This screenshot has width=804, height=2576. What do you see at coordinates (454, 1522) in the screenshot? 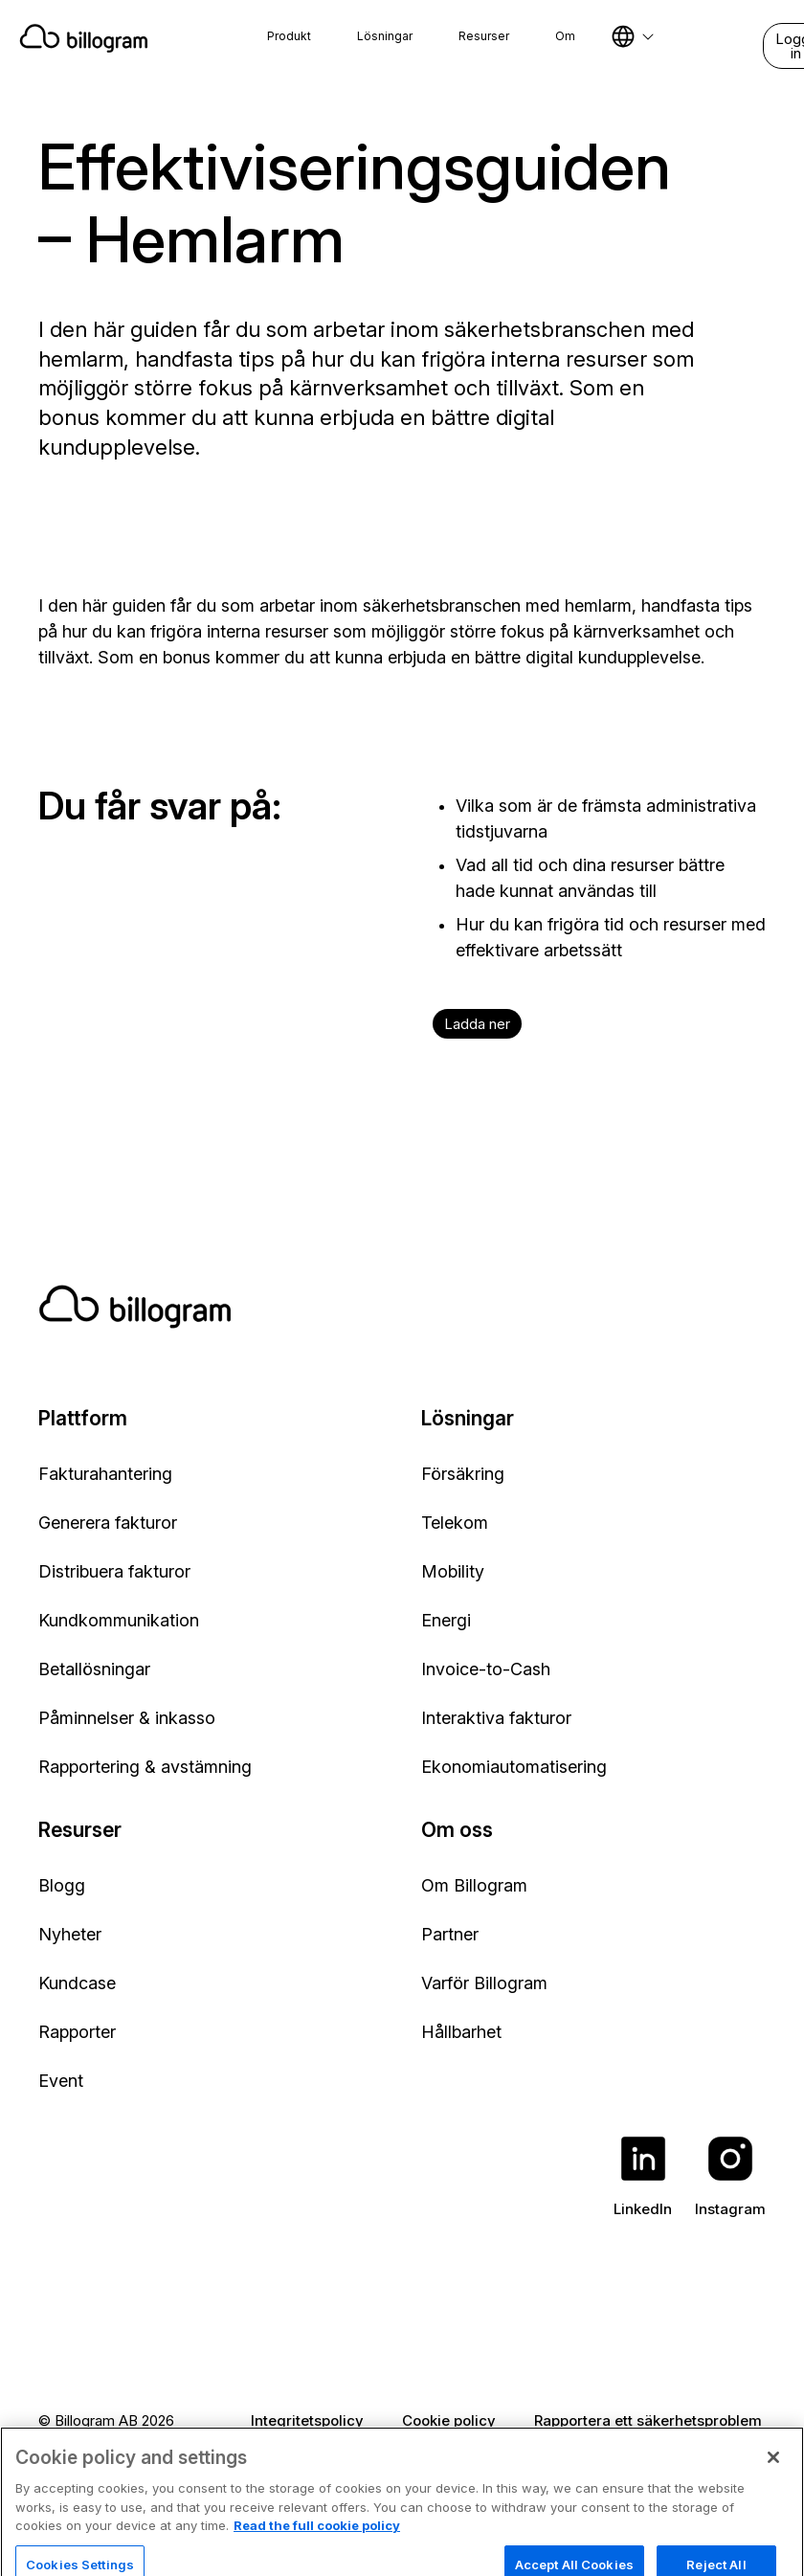
I see `Telekom` at bounding box center [454, 1522].